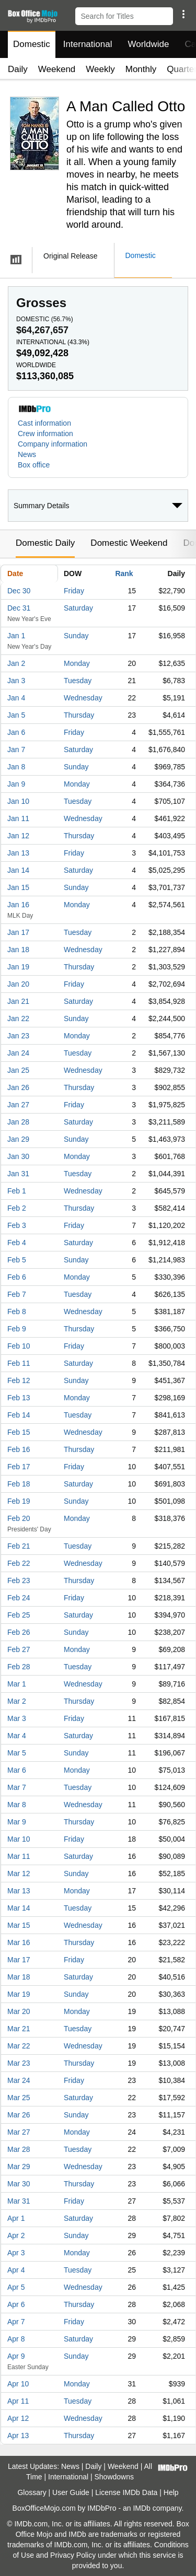  I want to click on Monthly, so click(141, 69).